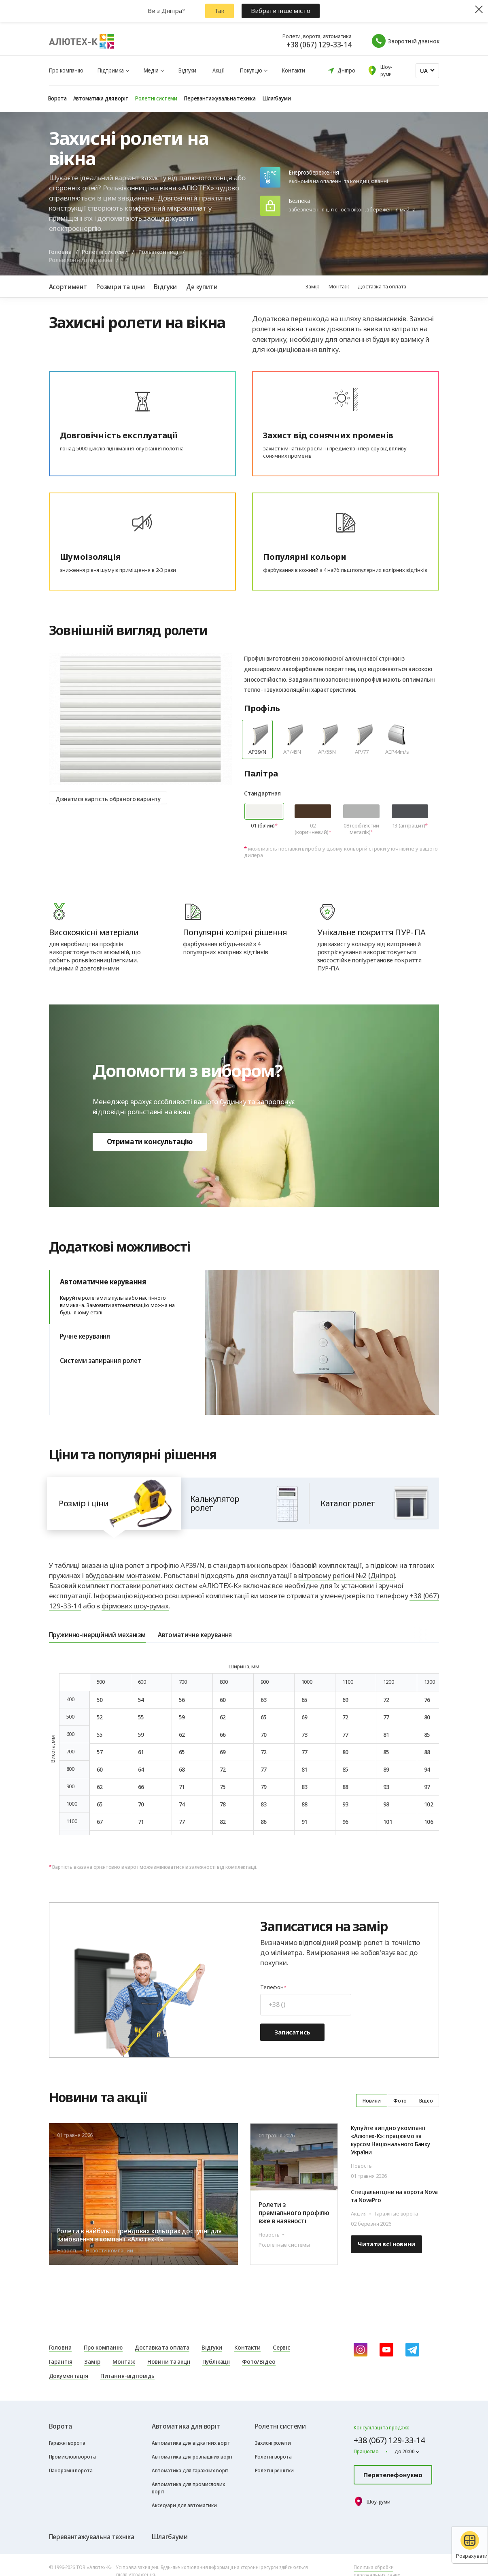 The width and height of the screenshot is (488, 2576). I want to click on Ролетні системи, so click(105, 251).